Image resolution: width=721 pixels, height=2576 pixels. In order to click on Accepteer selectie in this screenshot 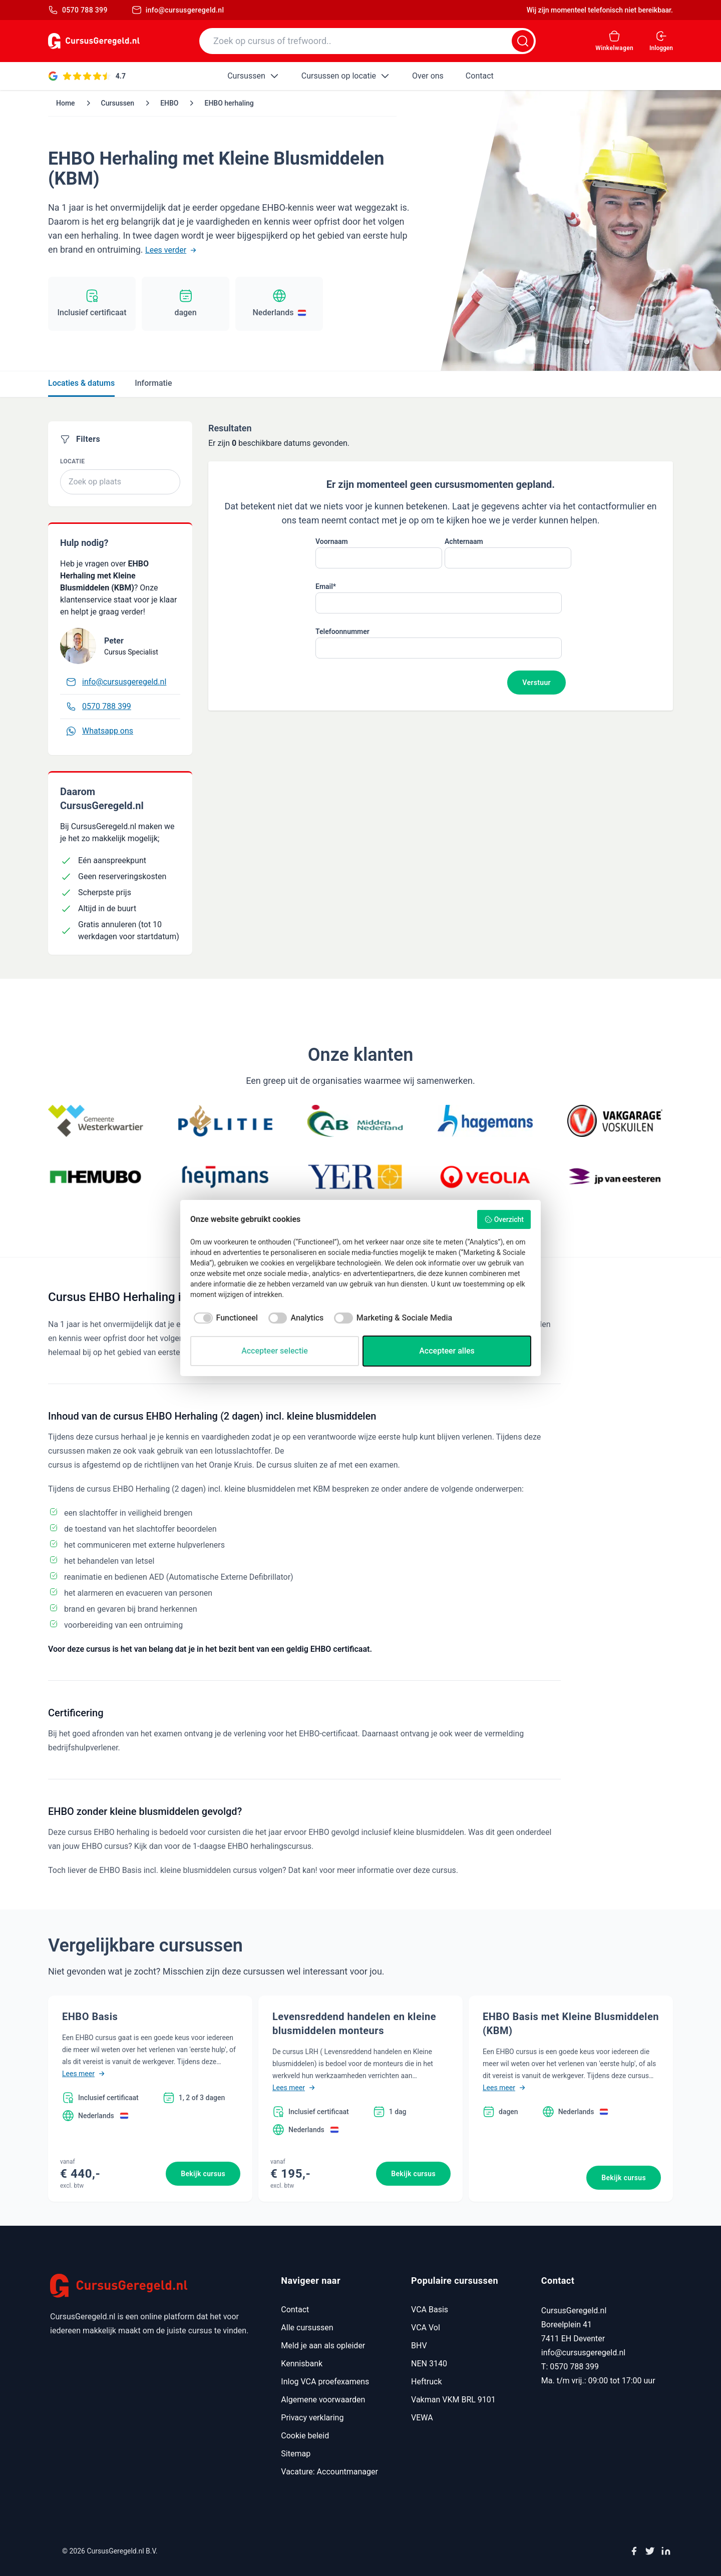, I will do `click(274, 1351)`.